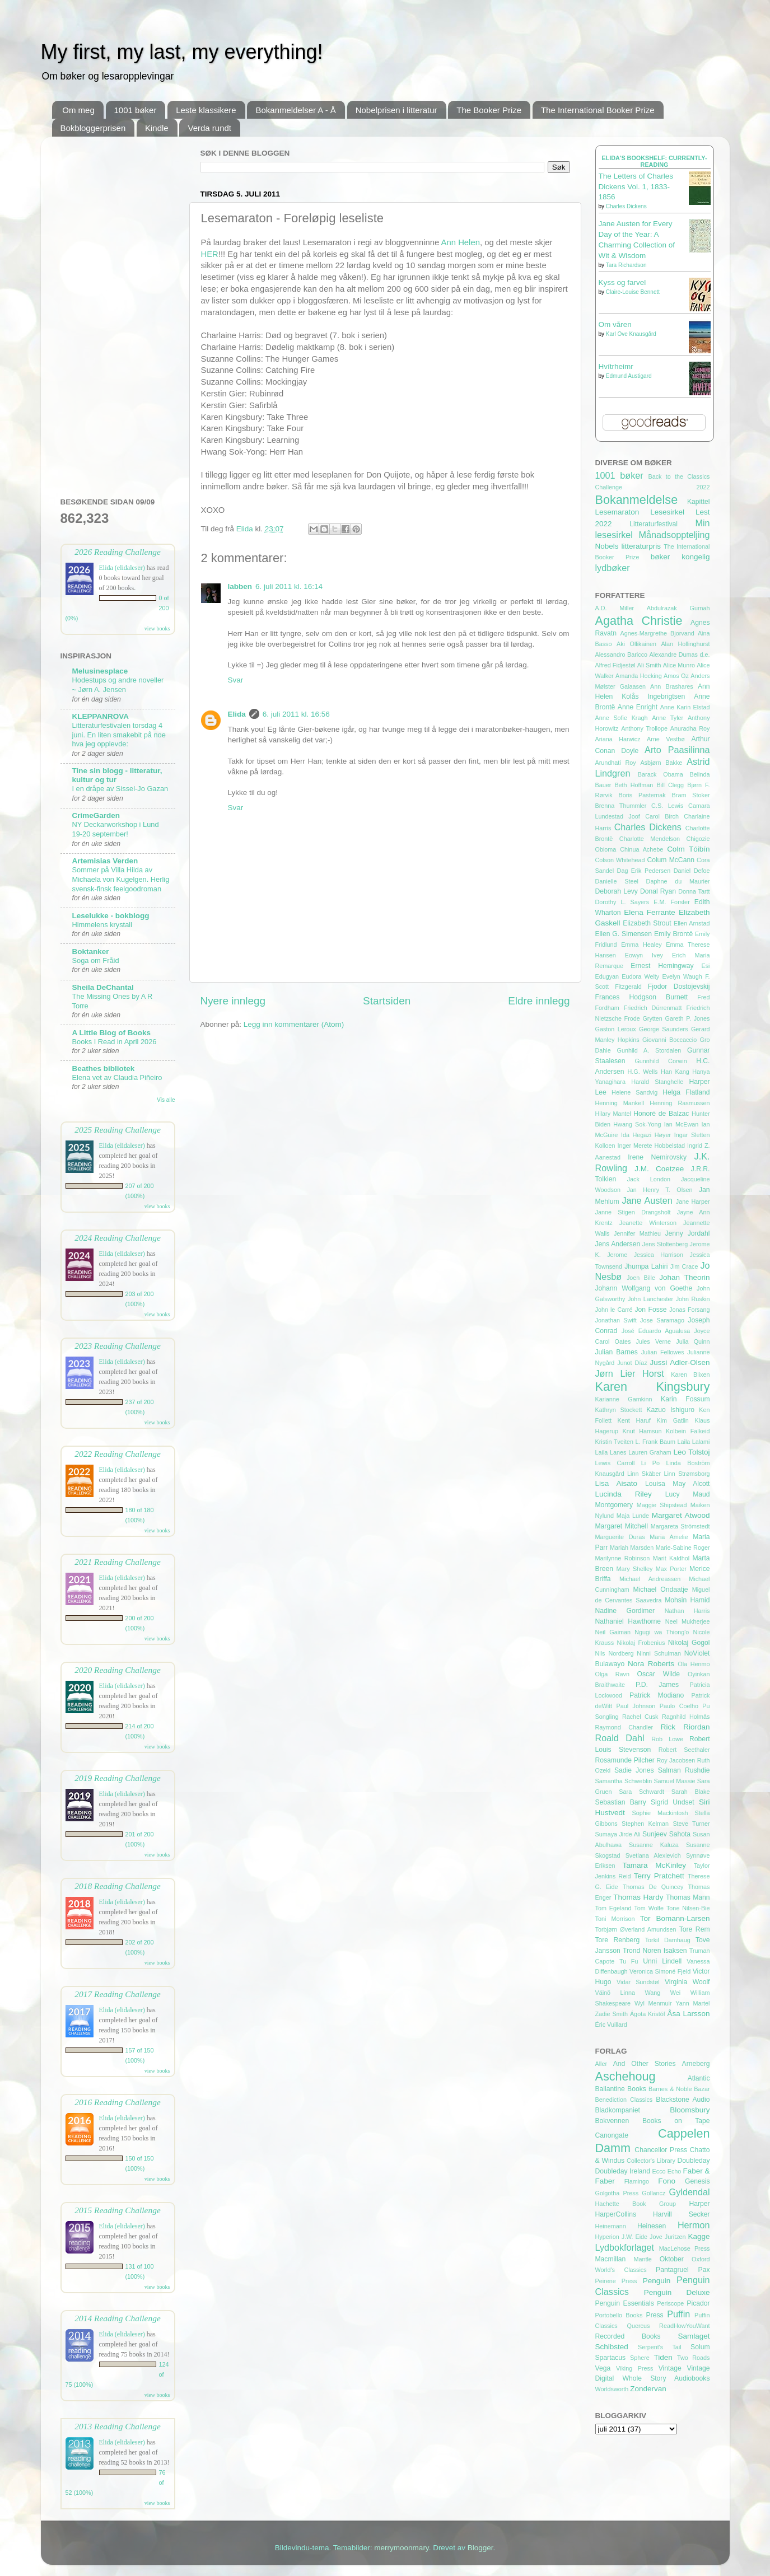 The image size is (770, 2576). I want to click on Marie-Sabine Roger, so click(683, 1547).